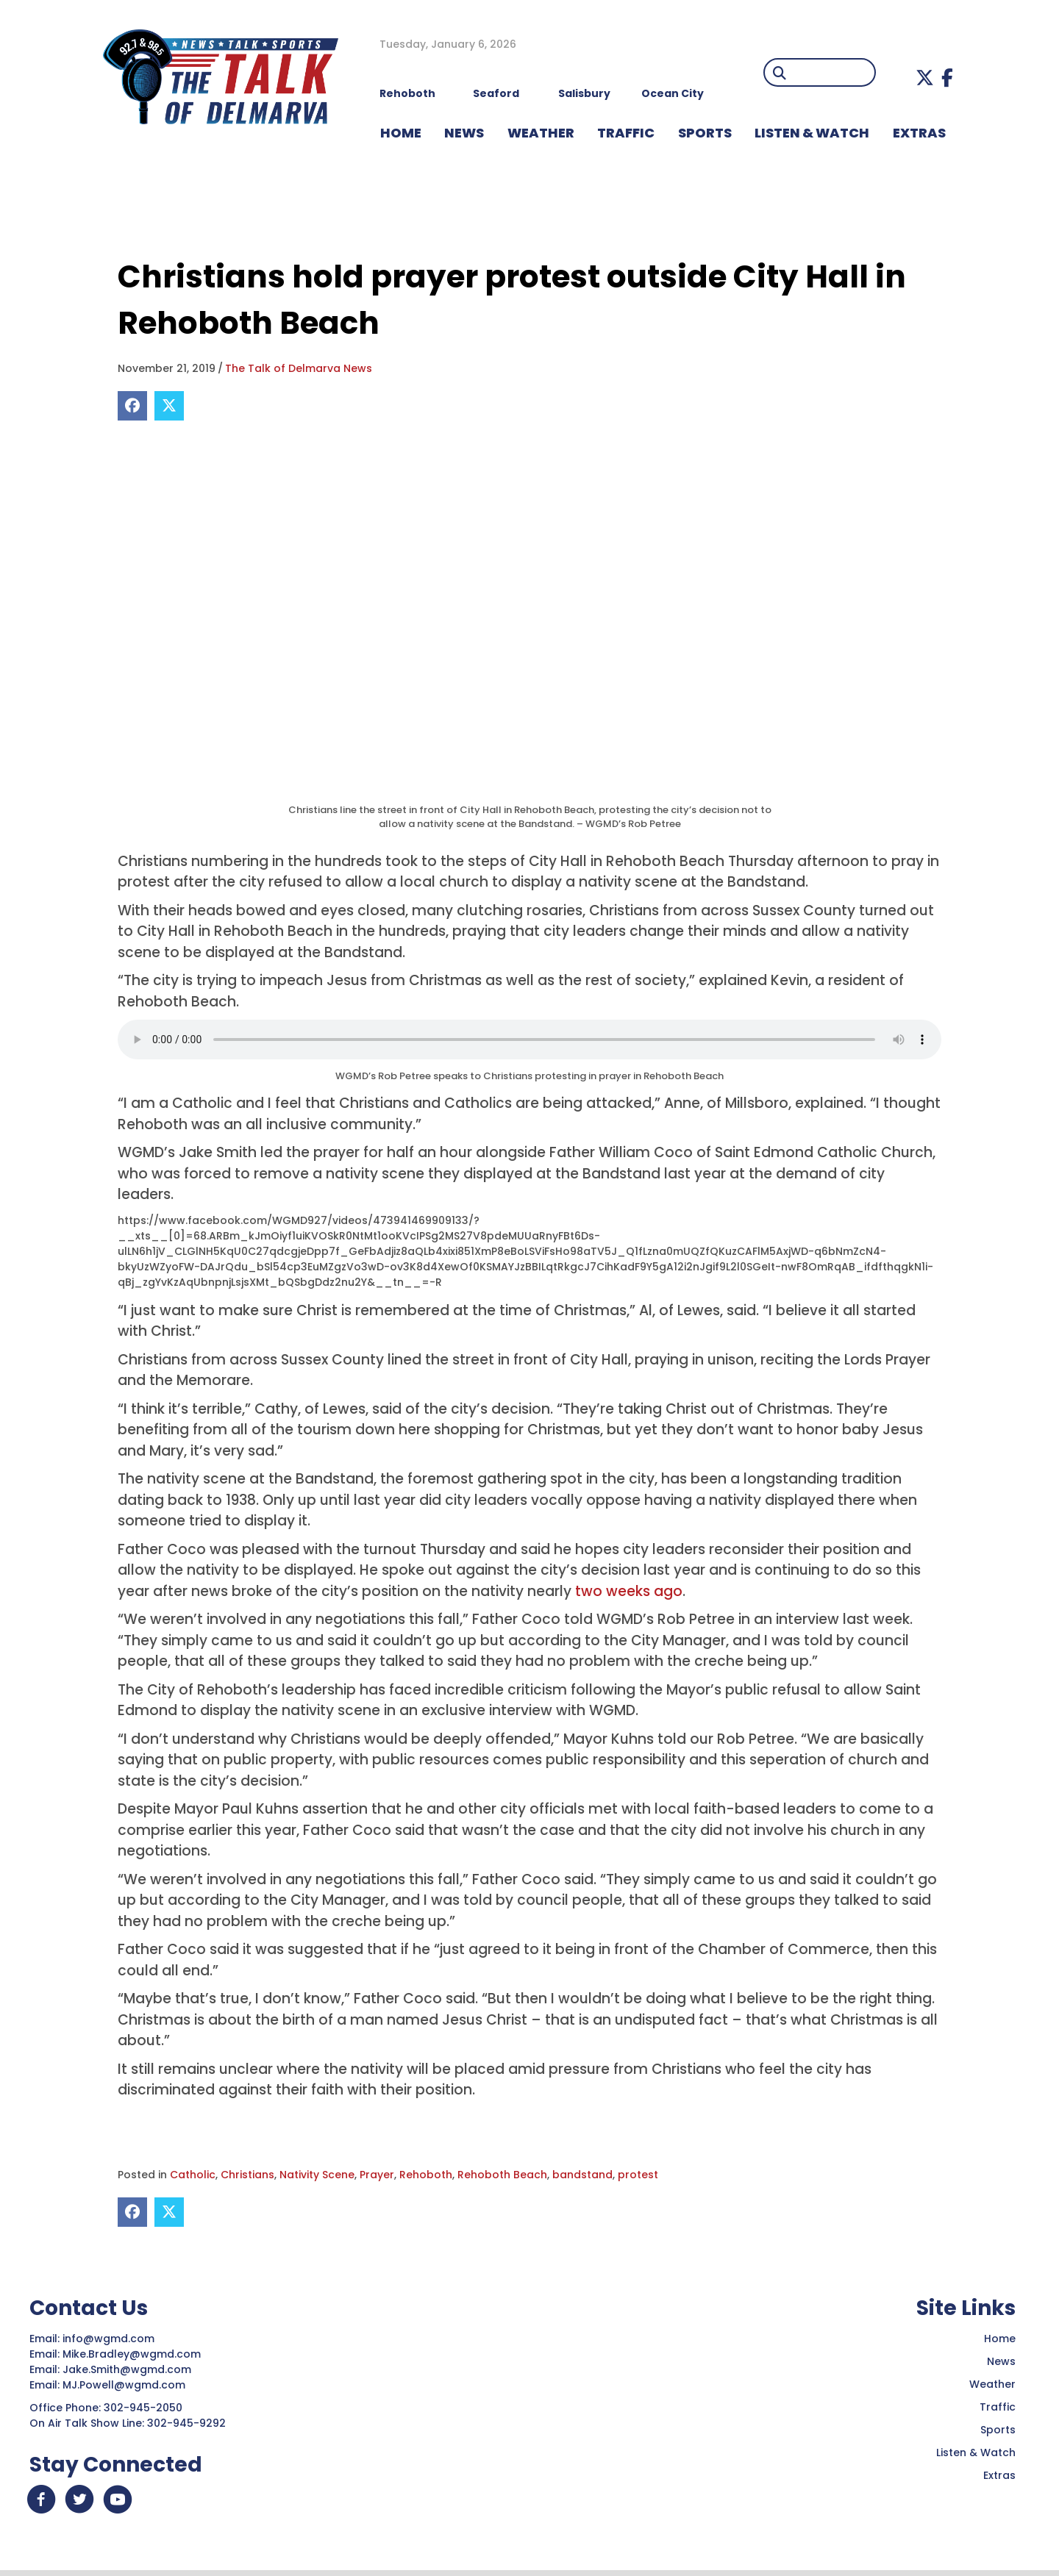 This screenshot has width=1059, height=2576. I want to click on Jake.Smith@wgmd.com, so click(128, 2369).